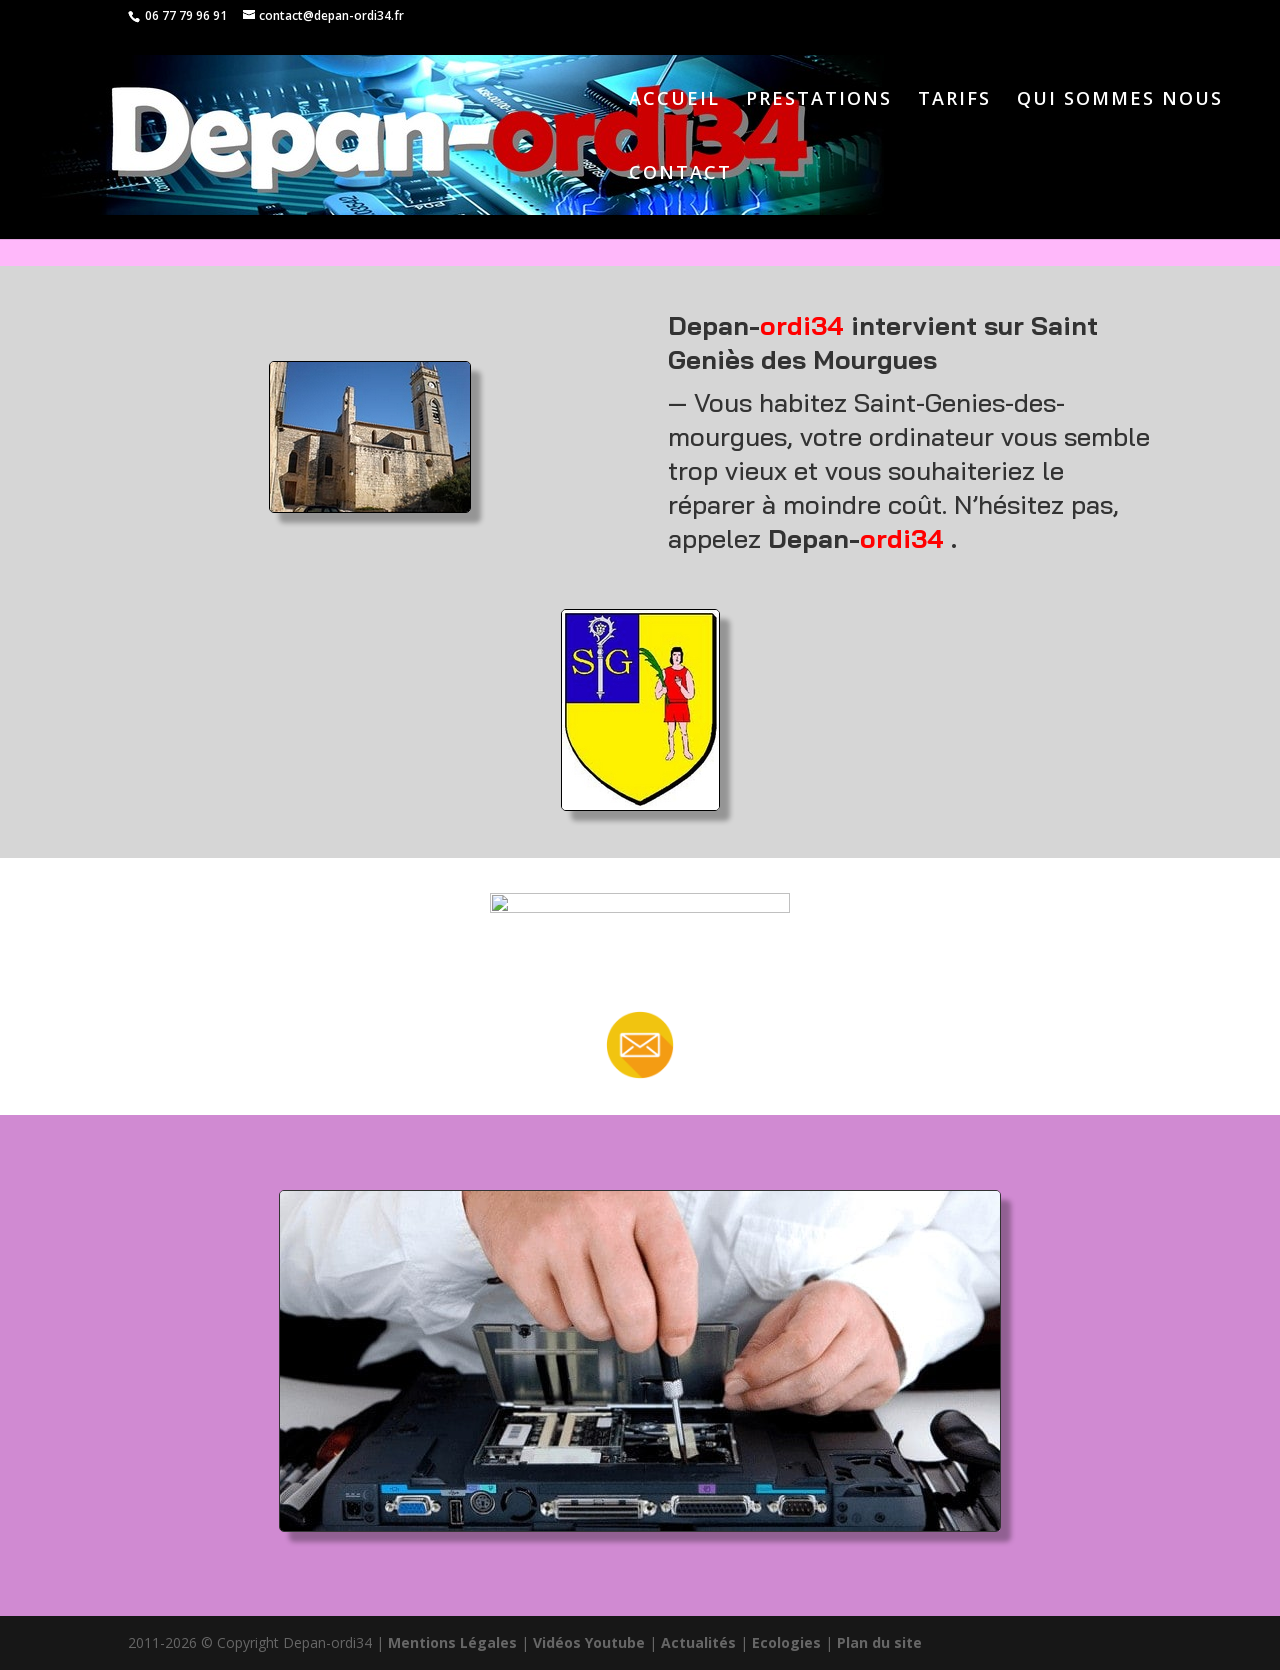 The width and height of the screenshot is (1280, 1670). I want to click on QUI SOMMES NOUS, so click(1120, 100).